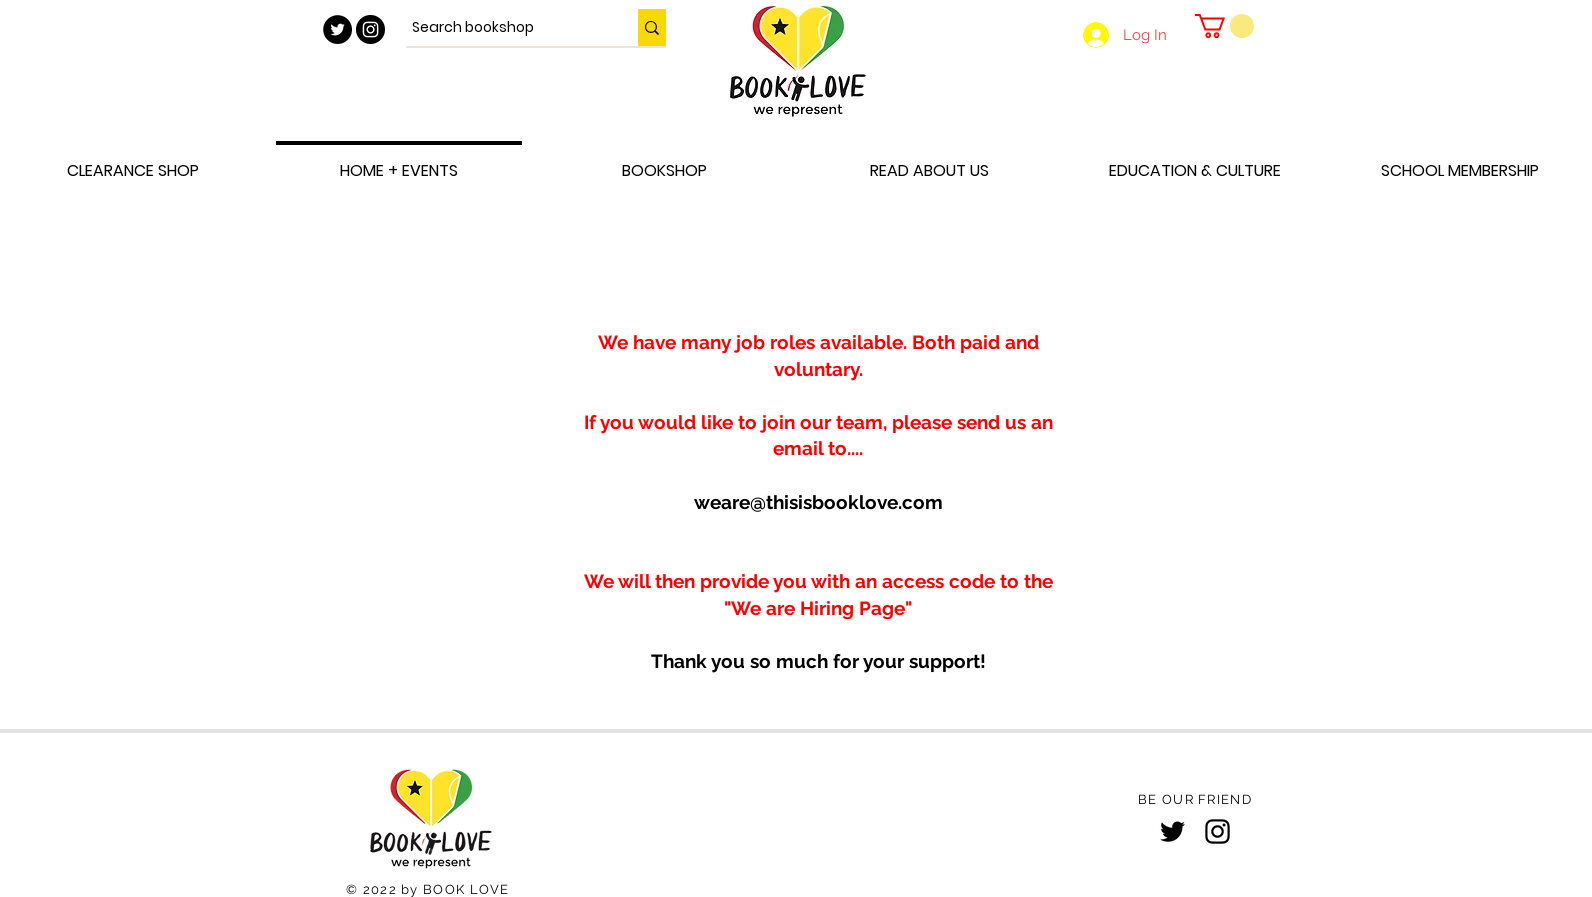 The image size is (1592, 897). What do you see at coordinates (1217, 831) in the screenshot?
I see `[Instagram]` at bounding box center [1217, 831].